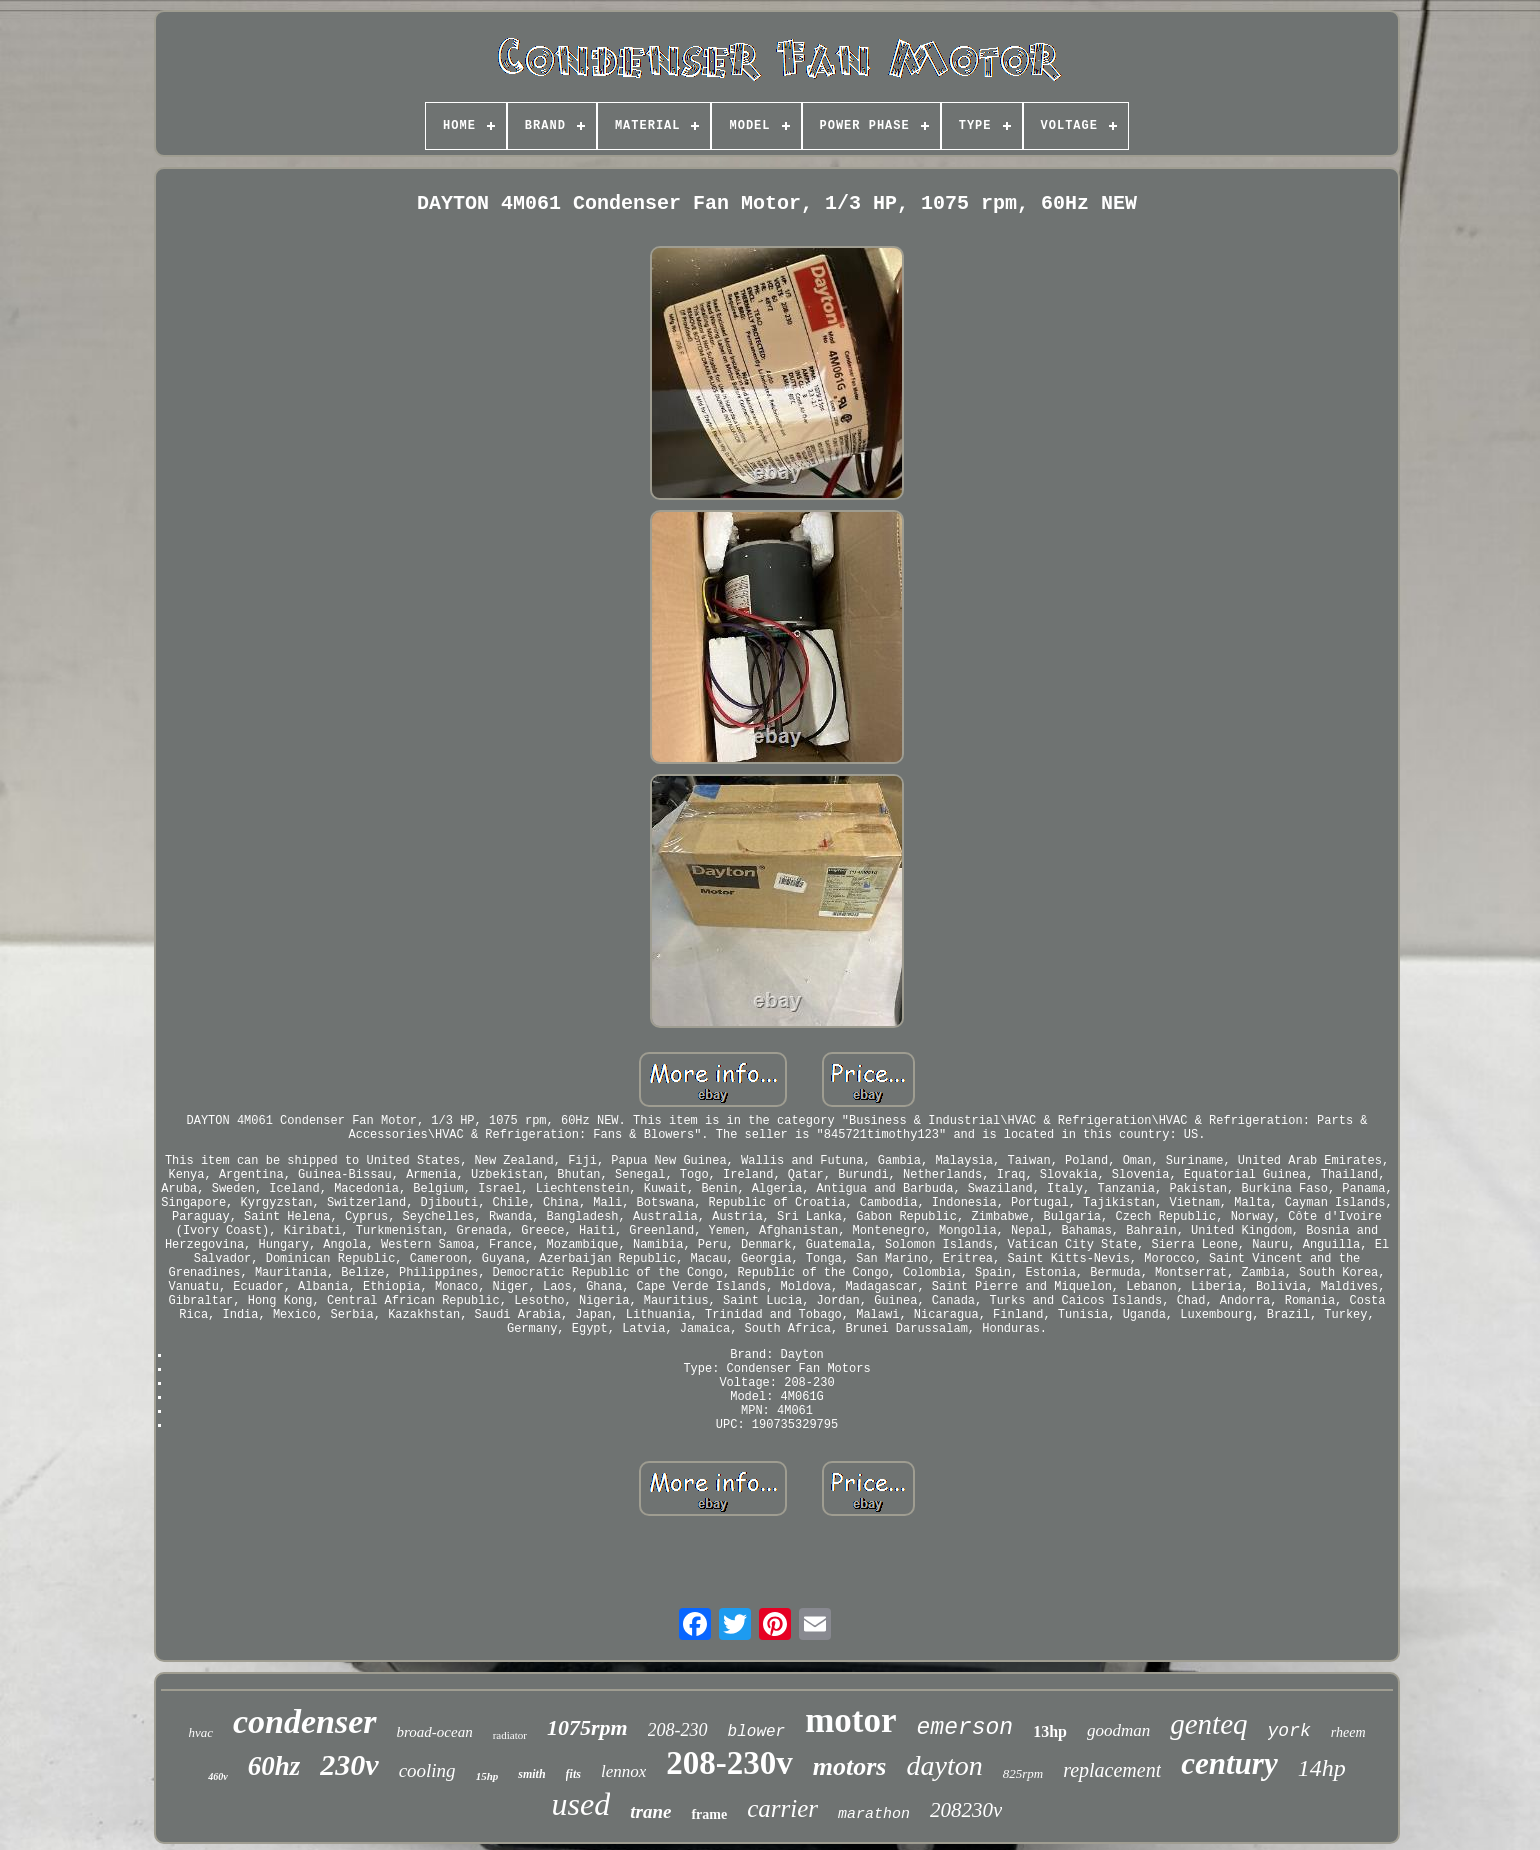  What do you see at coordinates (1112, 1770) in the screenshot?
I see `replacement` at bounding box center [1112, 1770].